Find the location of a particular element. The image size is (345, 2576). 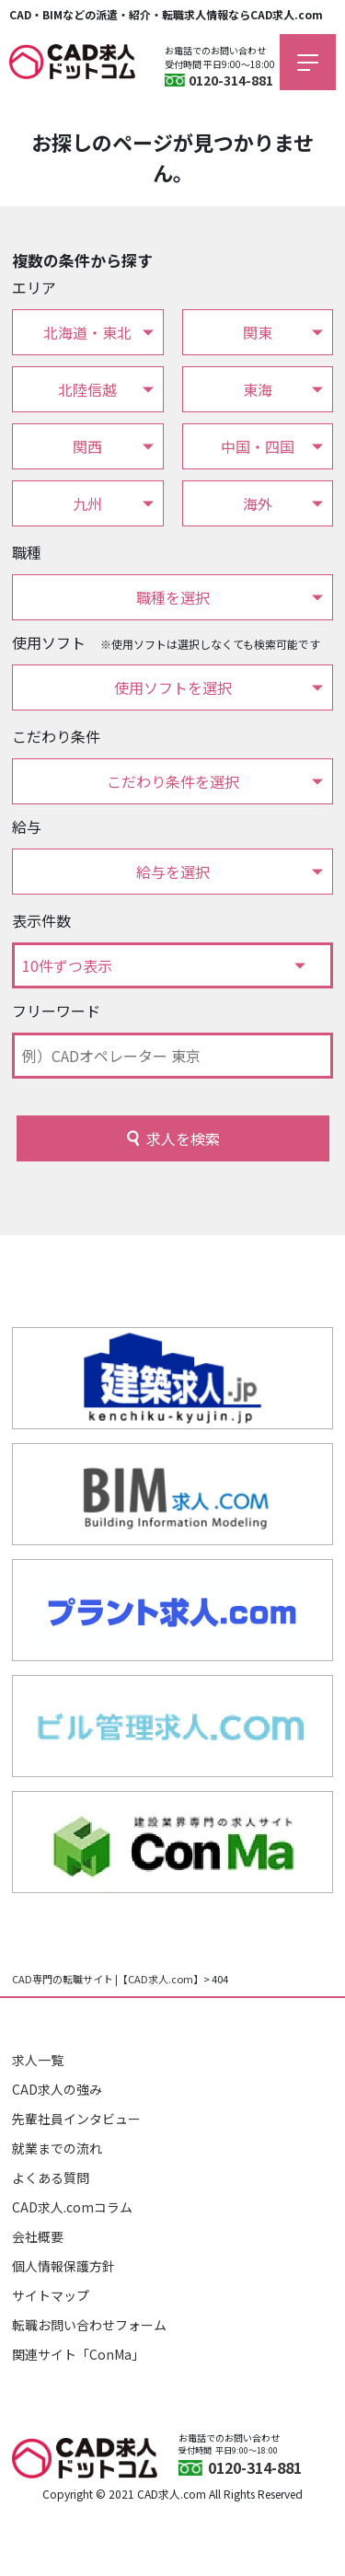

0120-314-881 is located at coordinates (231, 80).